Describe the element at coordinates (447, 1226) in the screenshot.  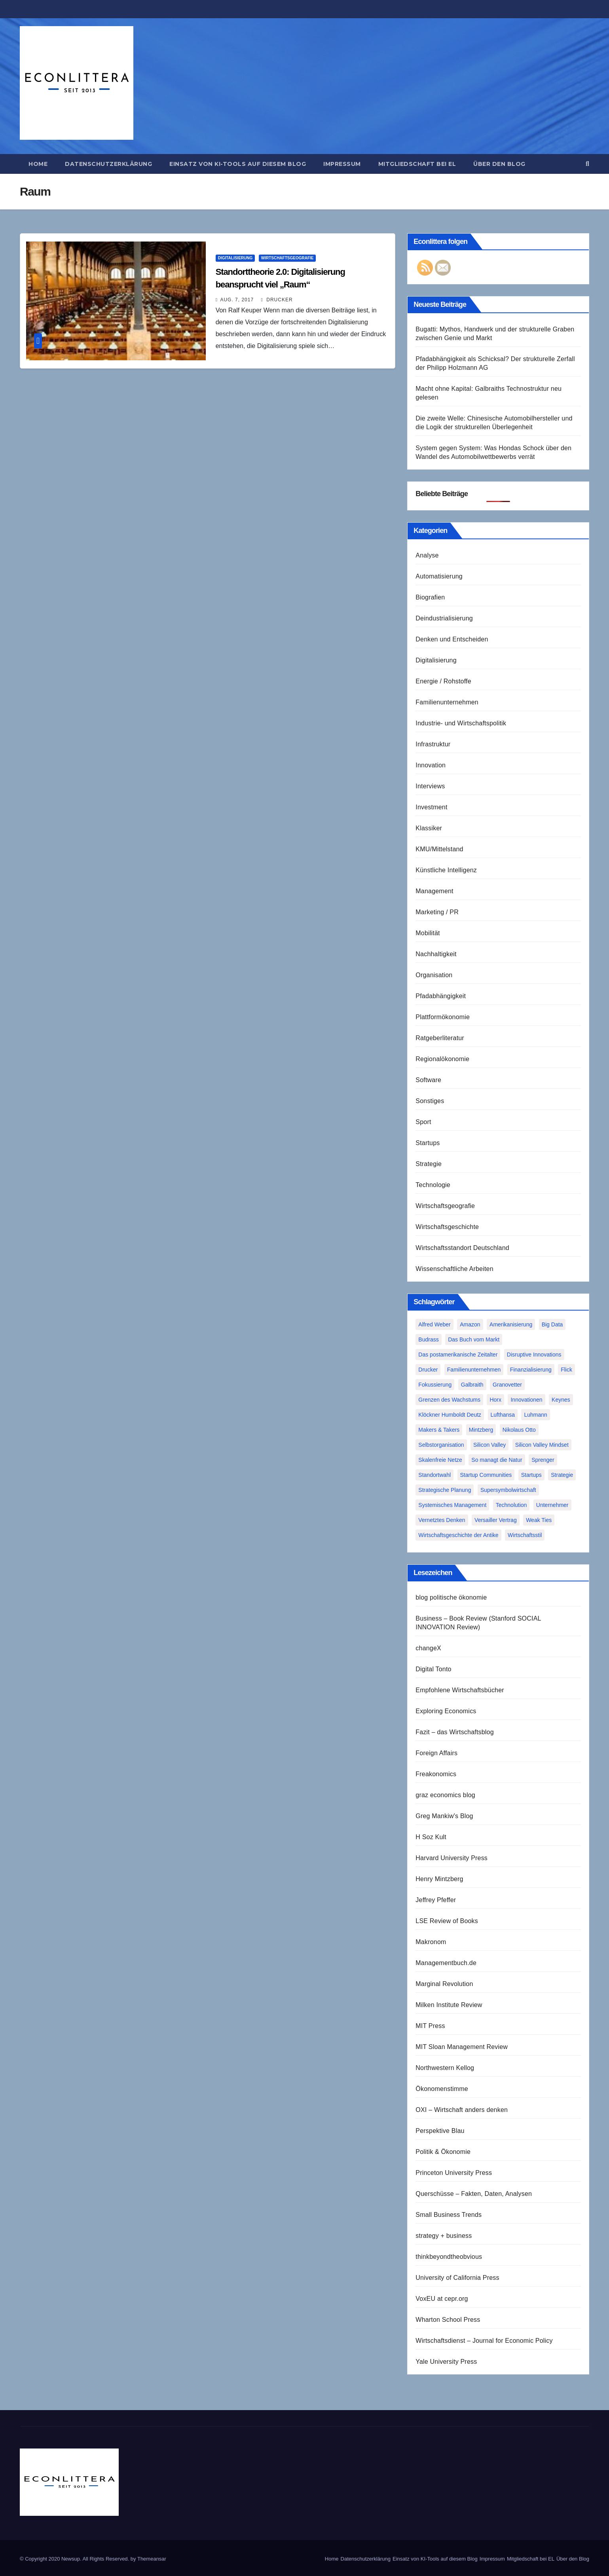
I see `Wirtschaftsgeschichte` at that location.